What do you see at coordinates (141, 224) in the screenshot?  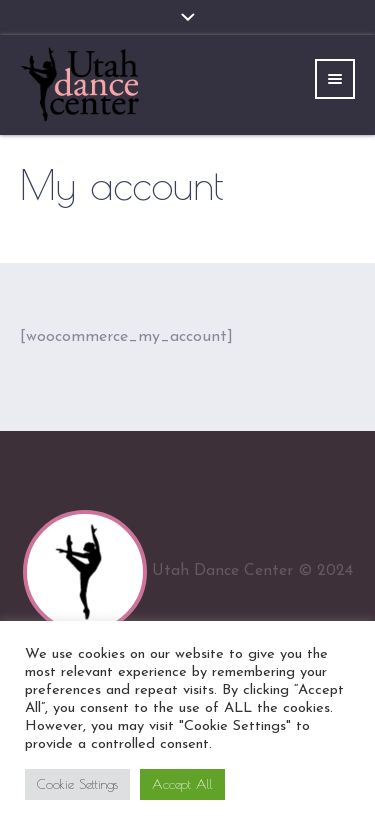 I see `Home` at bounding box center [141, 224].